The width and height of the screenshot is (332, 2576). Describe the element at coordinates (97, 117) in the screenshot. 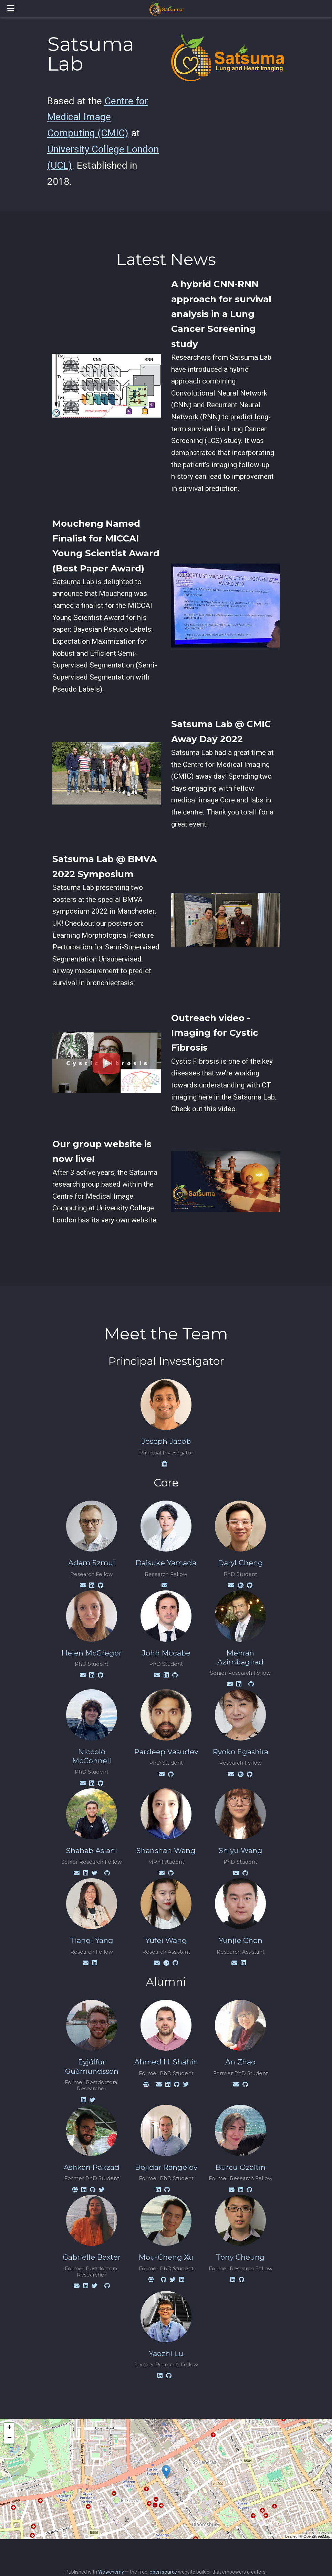

I see `Centre for Medical Image Computing (CMIC)` at that location.